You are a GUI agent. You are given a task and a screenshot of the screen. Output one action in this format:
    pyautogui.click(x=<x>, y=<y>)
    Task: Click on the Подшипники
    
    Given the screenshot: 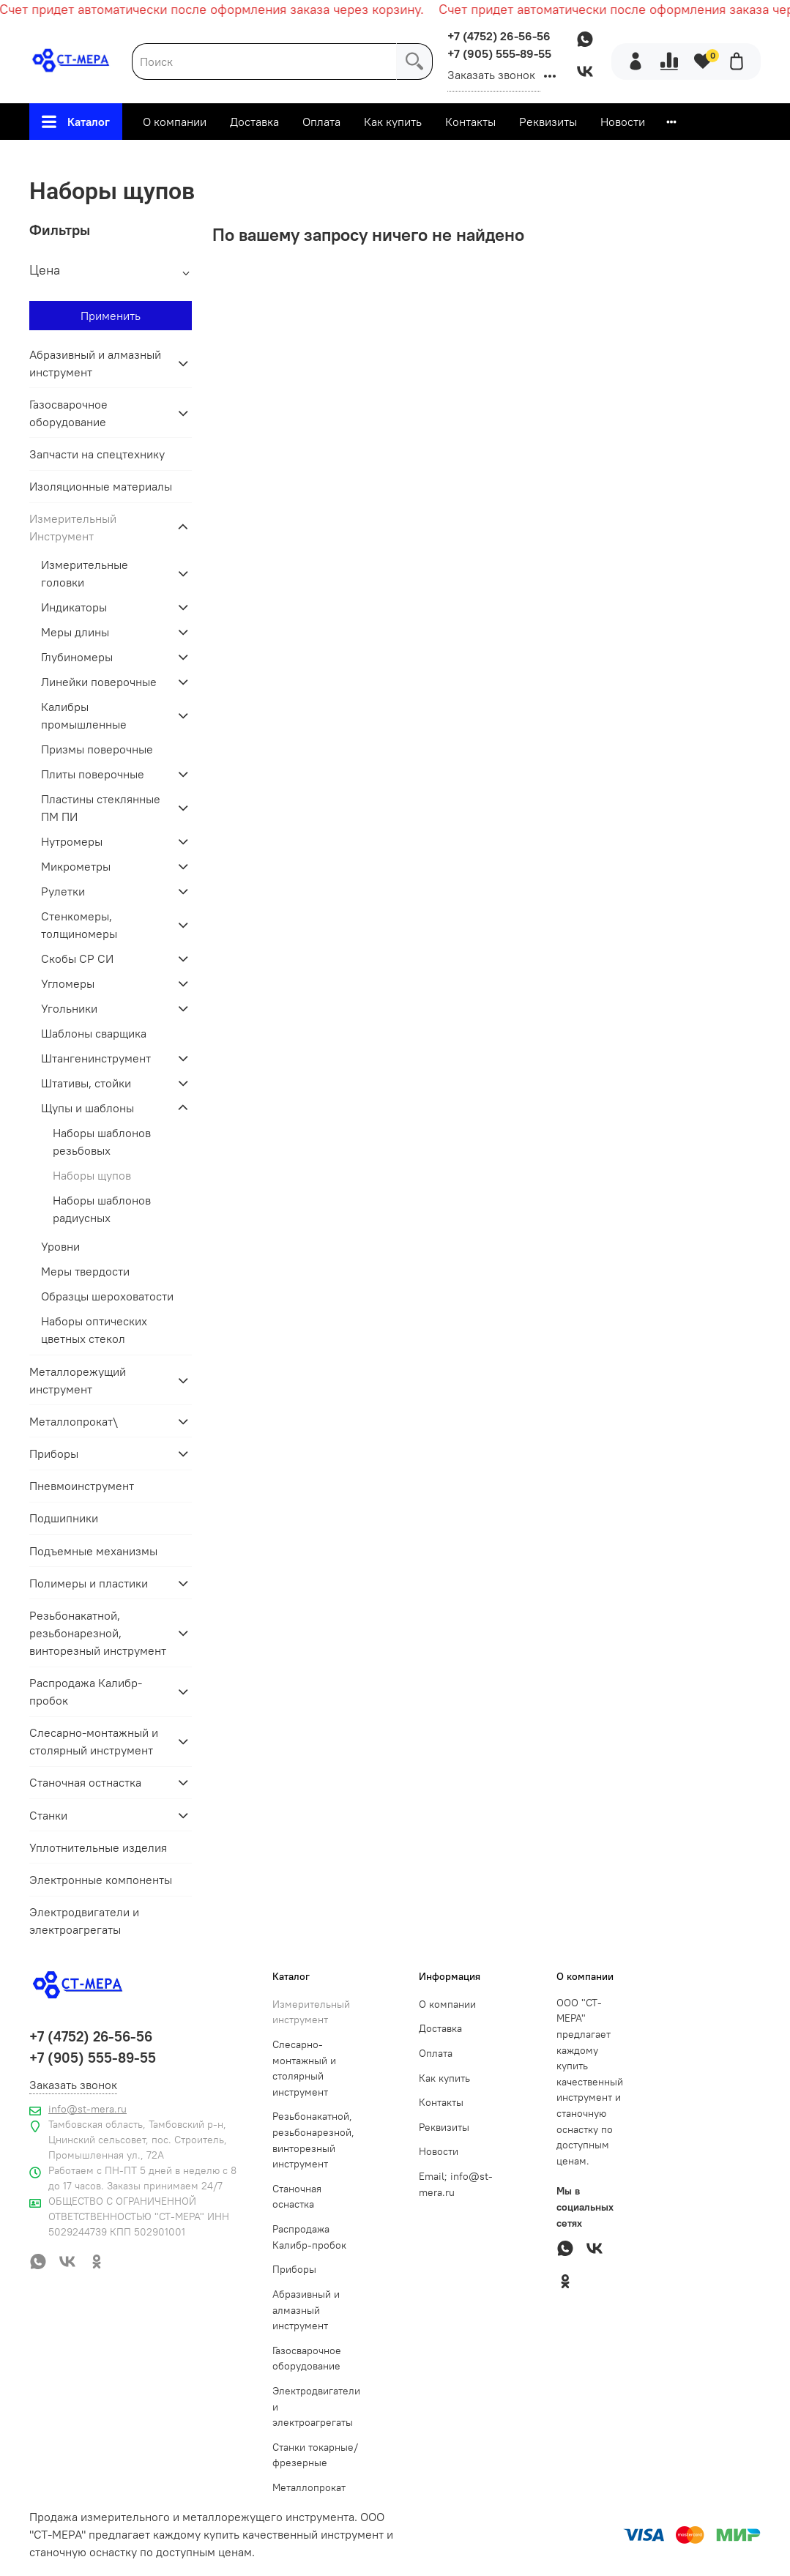 What is the action you would take?
    pyautogui.click(x=63, y=1518)
    